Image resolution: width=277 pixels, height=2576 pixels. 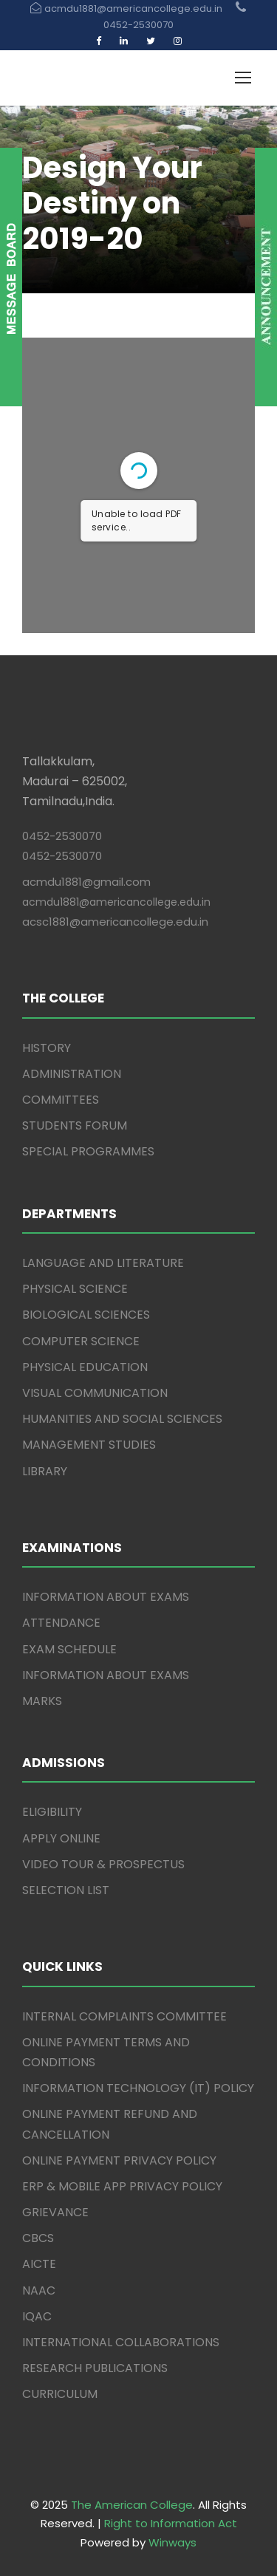 I want to click on ATTENDANCE, so click(x=61, y=1622).